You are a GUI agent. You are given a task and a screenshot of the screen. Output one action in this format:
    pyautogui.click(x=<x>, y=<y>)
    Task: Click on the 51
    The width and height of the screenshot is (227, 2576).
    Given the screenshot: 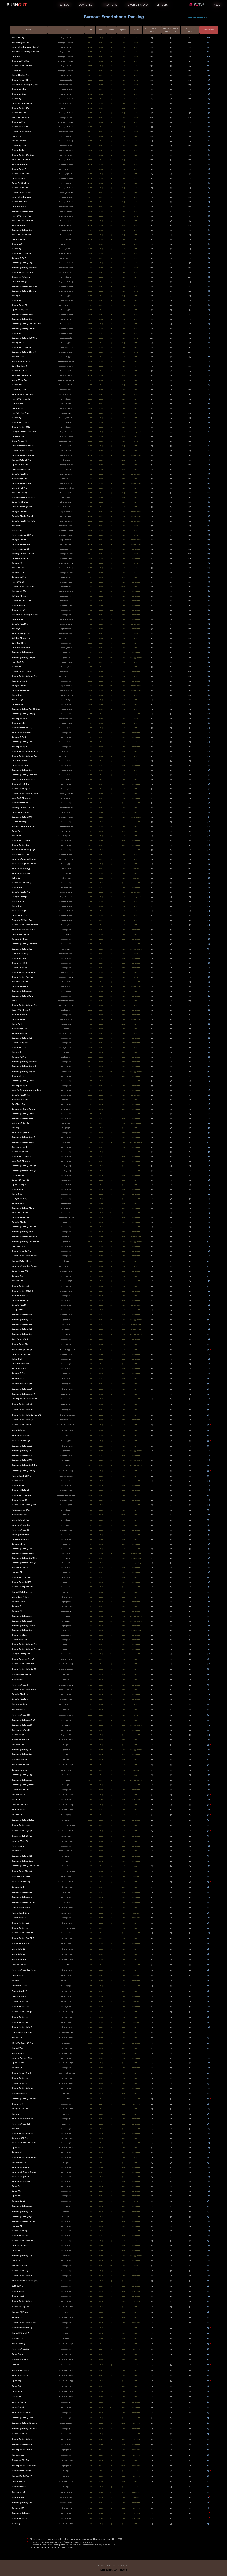 What is the action you would take?
    pyautogui.click(x=209, y=1010)
    